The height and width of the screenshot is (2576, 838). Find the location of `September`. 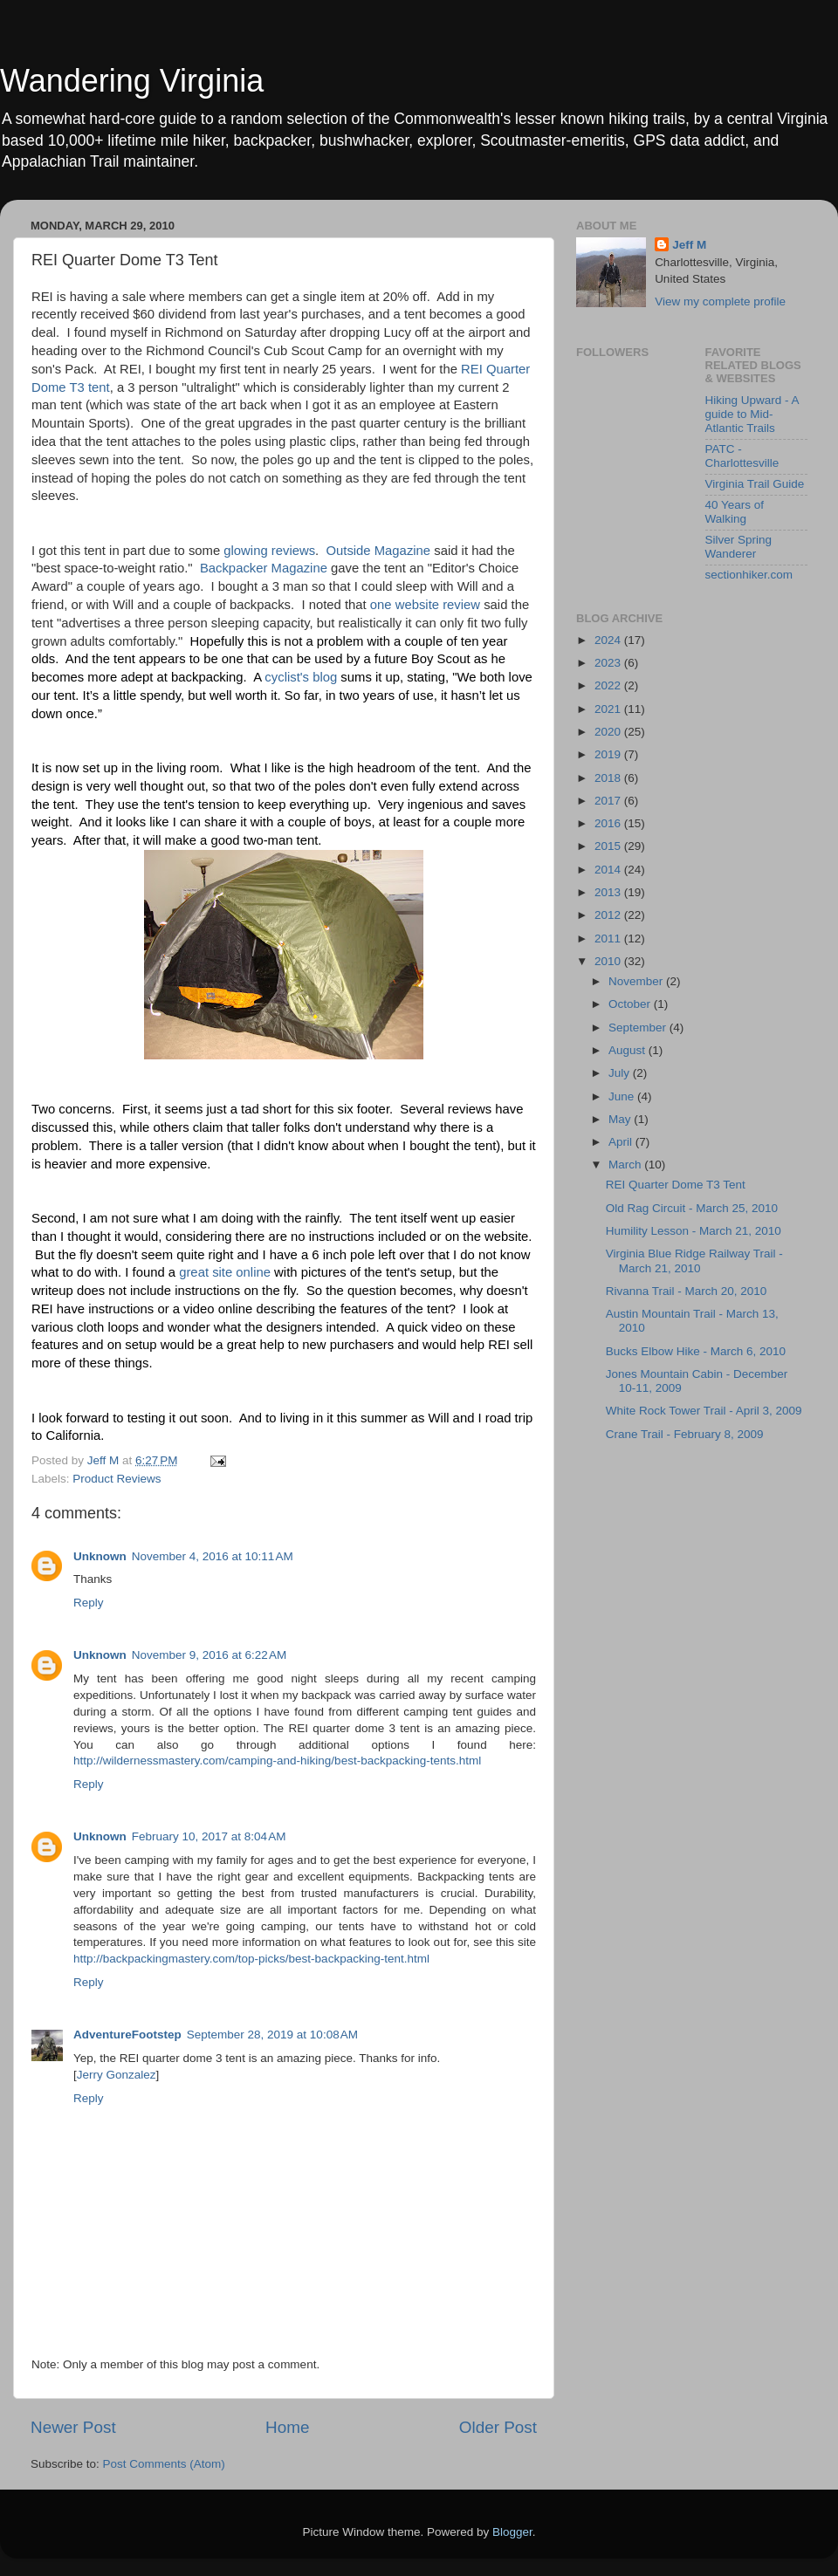

September is located at coordinates (639, 1027).